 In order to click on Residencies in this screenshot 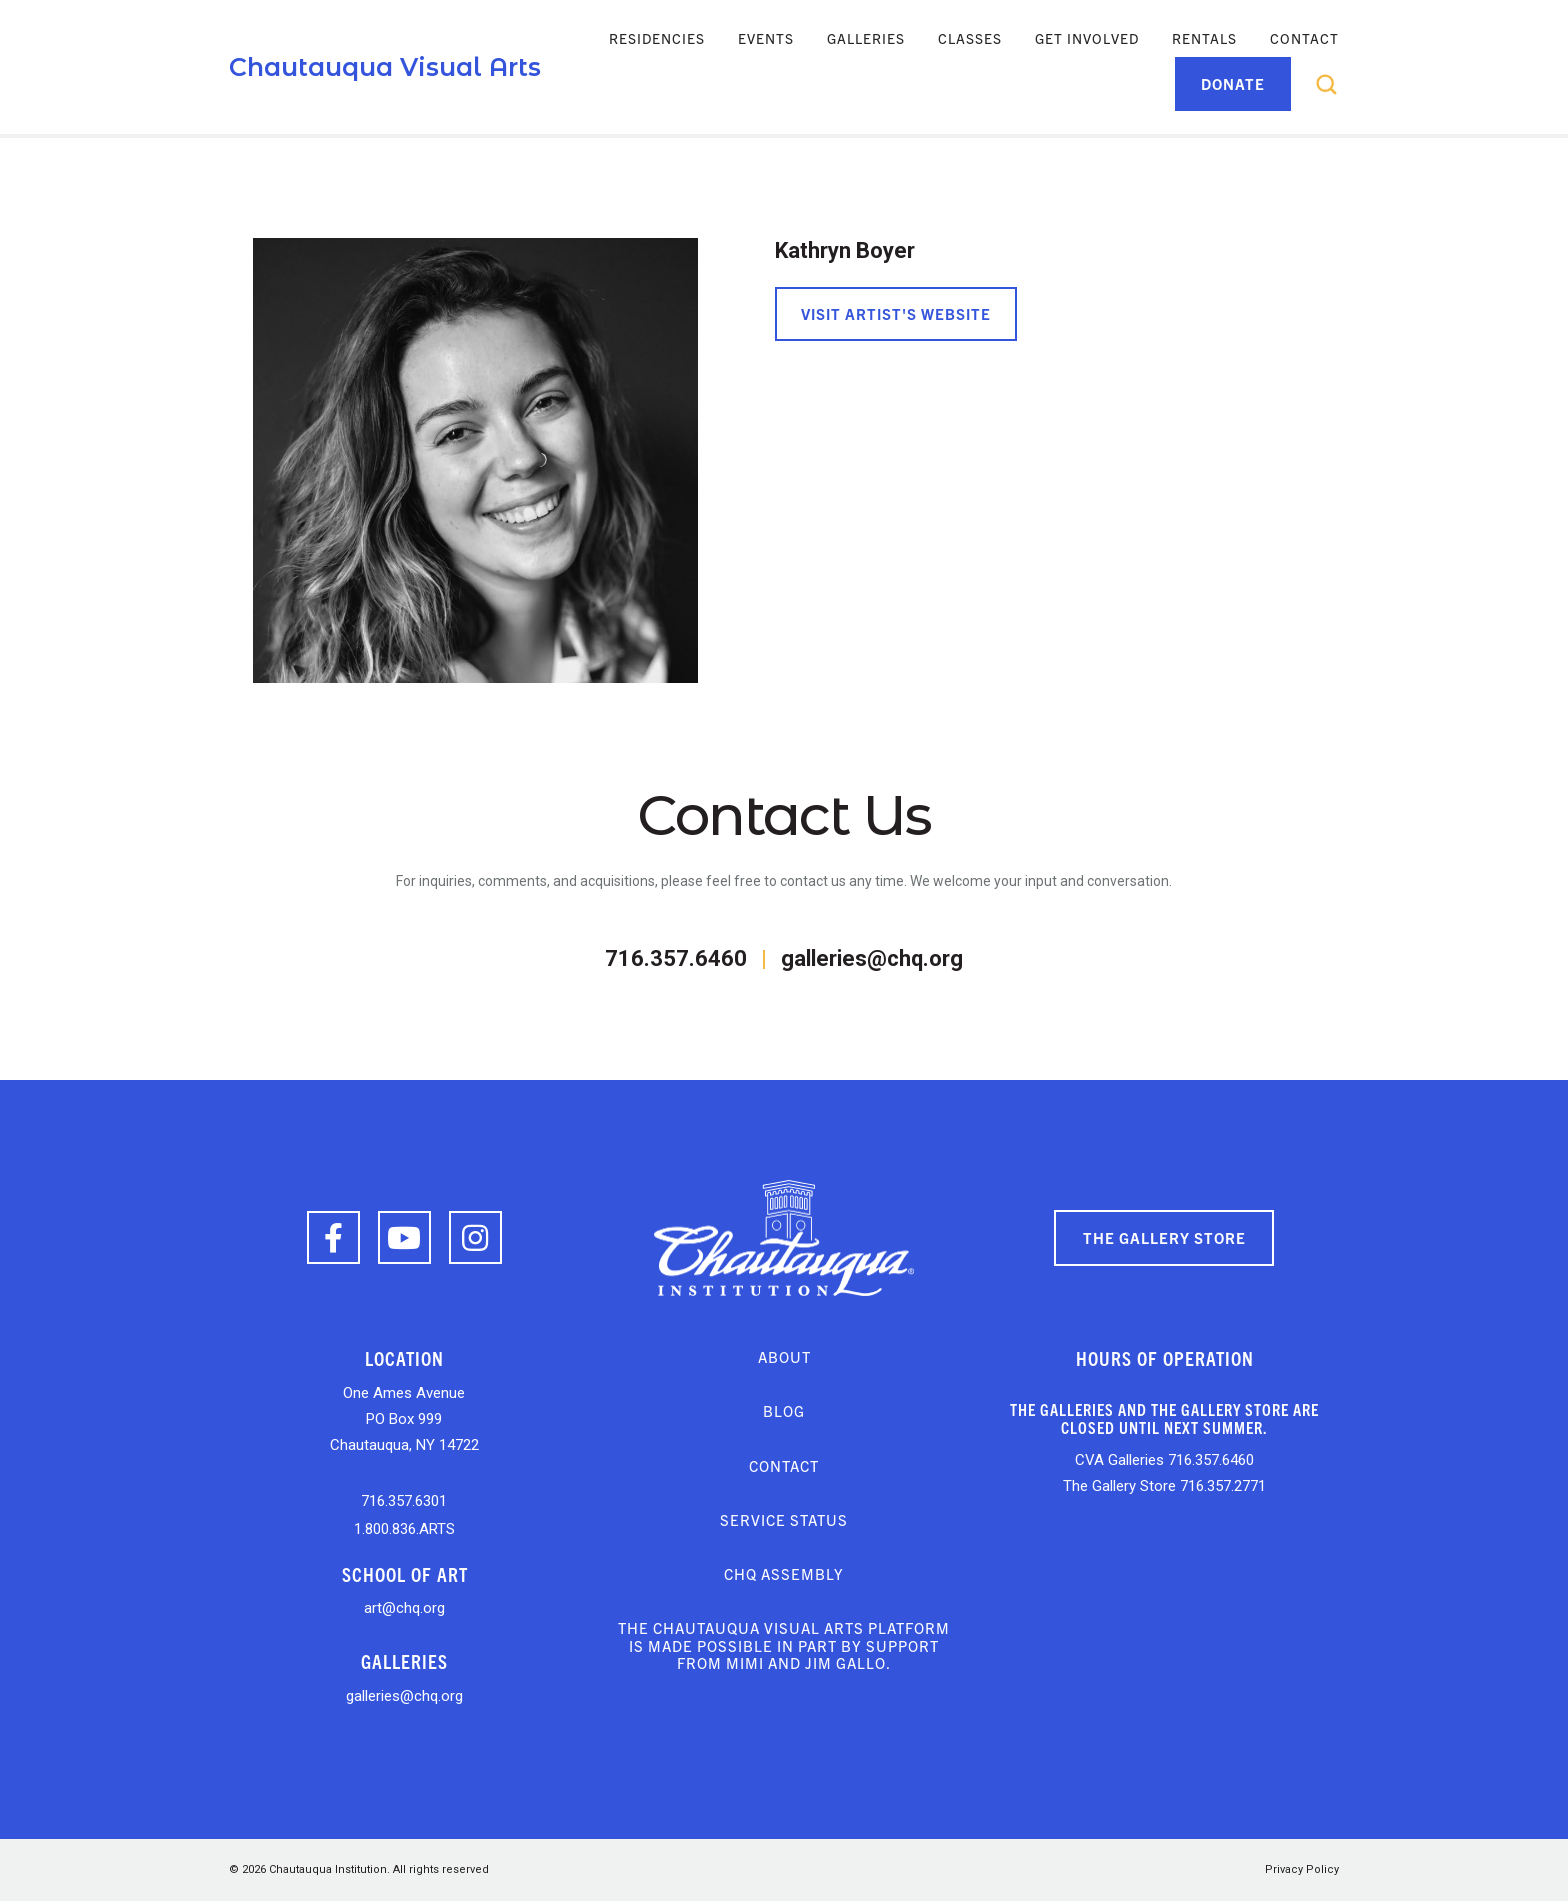, I will do `click(657, 38)`.